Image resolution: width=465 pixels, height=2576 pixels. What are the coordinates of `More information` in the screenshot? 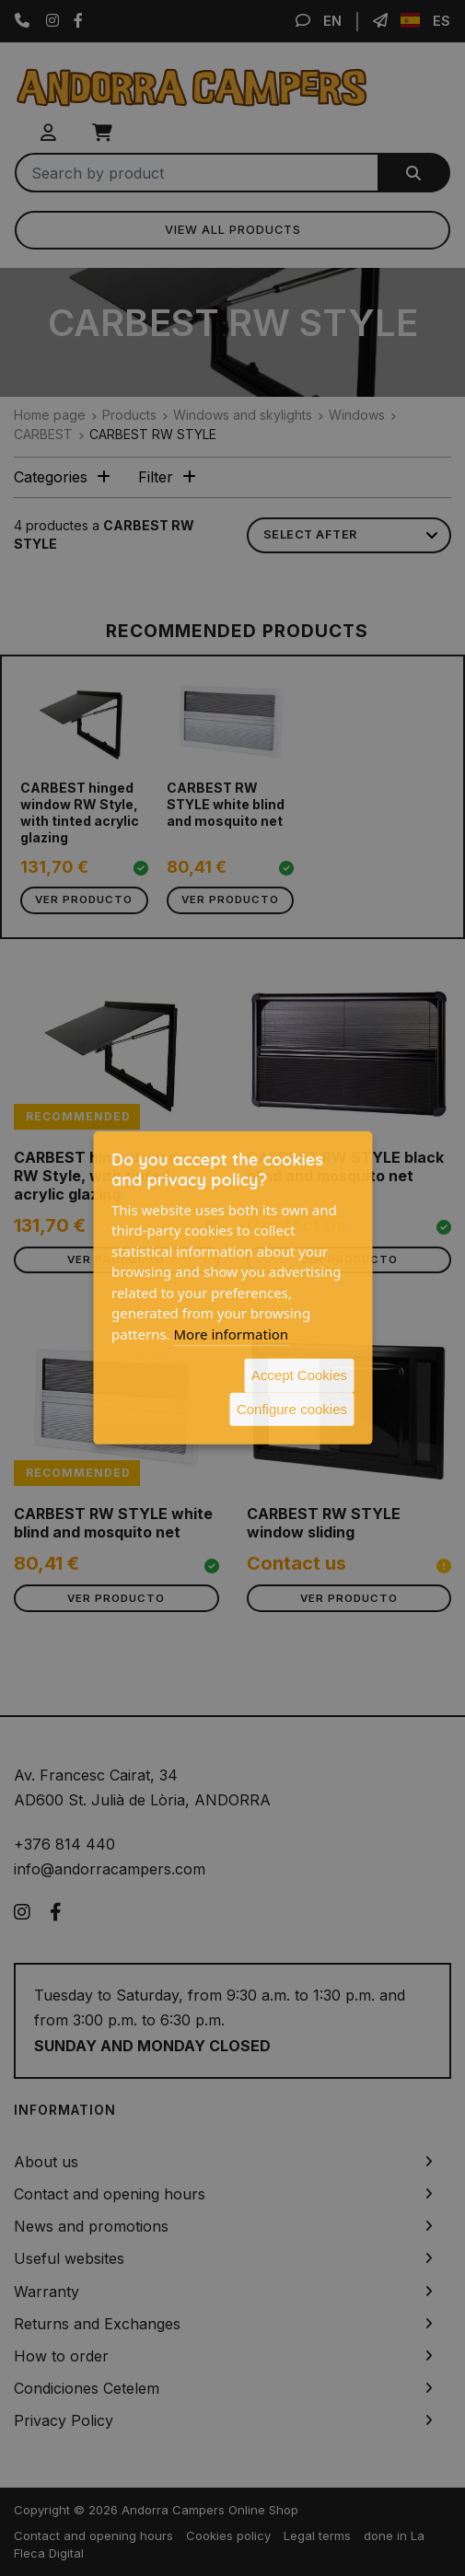 It's located at (231, 1333).